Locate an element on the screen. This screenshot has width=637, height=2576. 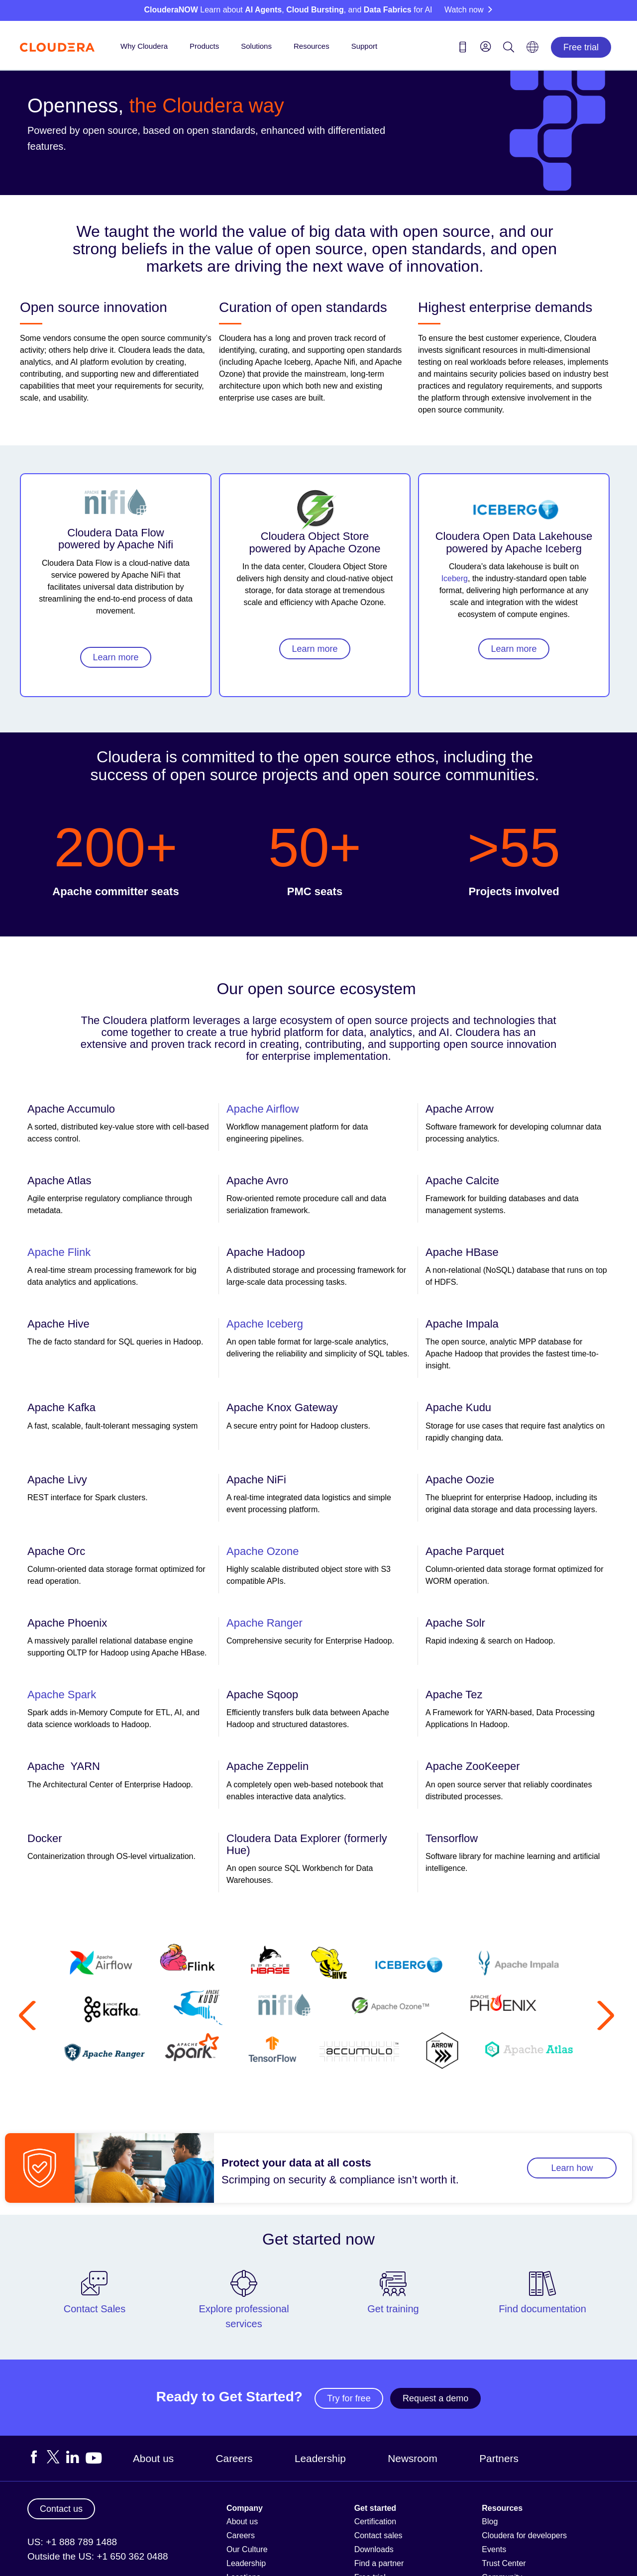
Iceberg is located at coordinates (454, 578).